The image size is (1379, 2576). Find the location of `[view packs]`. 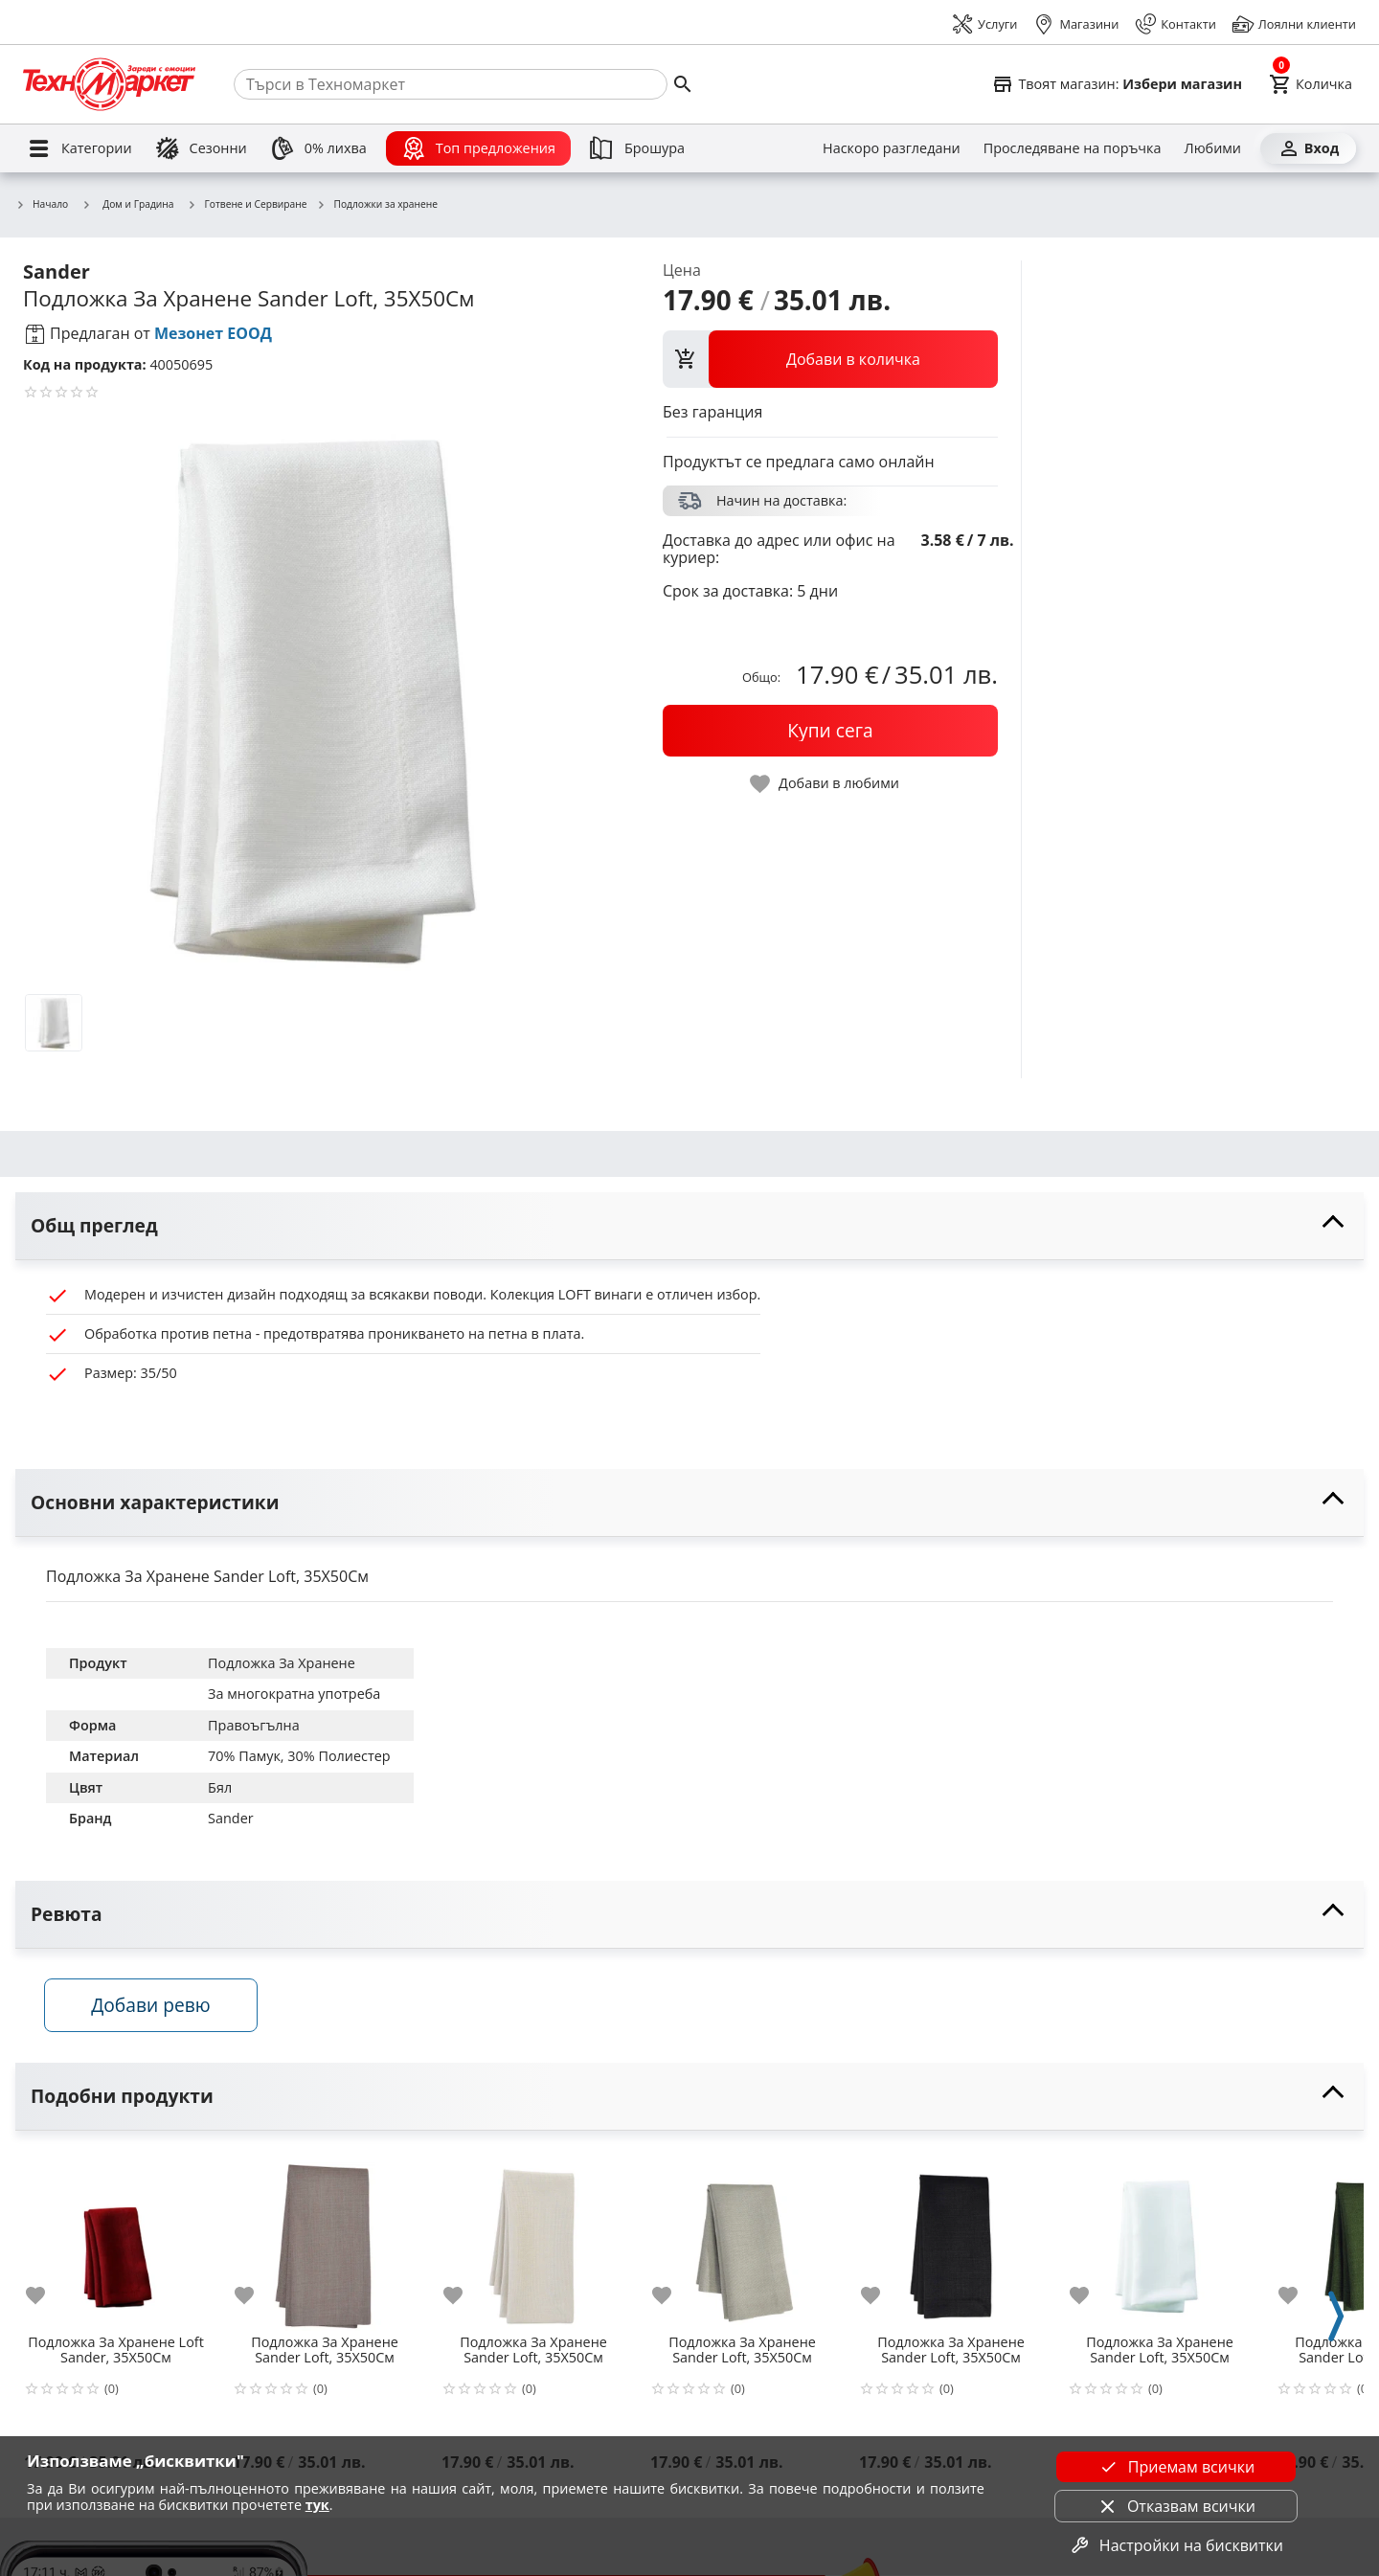

[view packs] is located at coordinates (830, 359).